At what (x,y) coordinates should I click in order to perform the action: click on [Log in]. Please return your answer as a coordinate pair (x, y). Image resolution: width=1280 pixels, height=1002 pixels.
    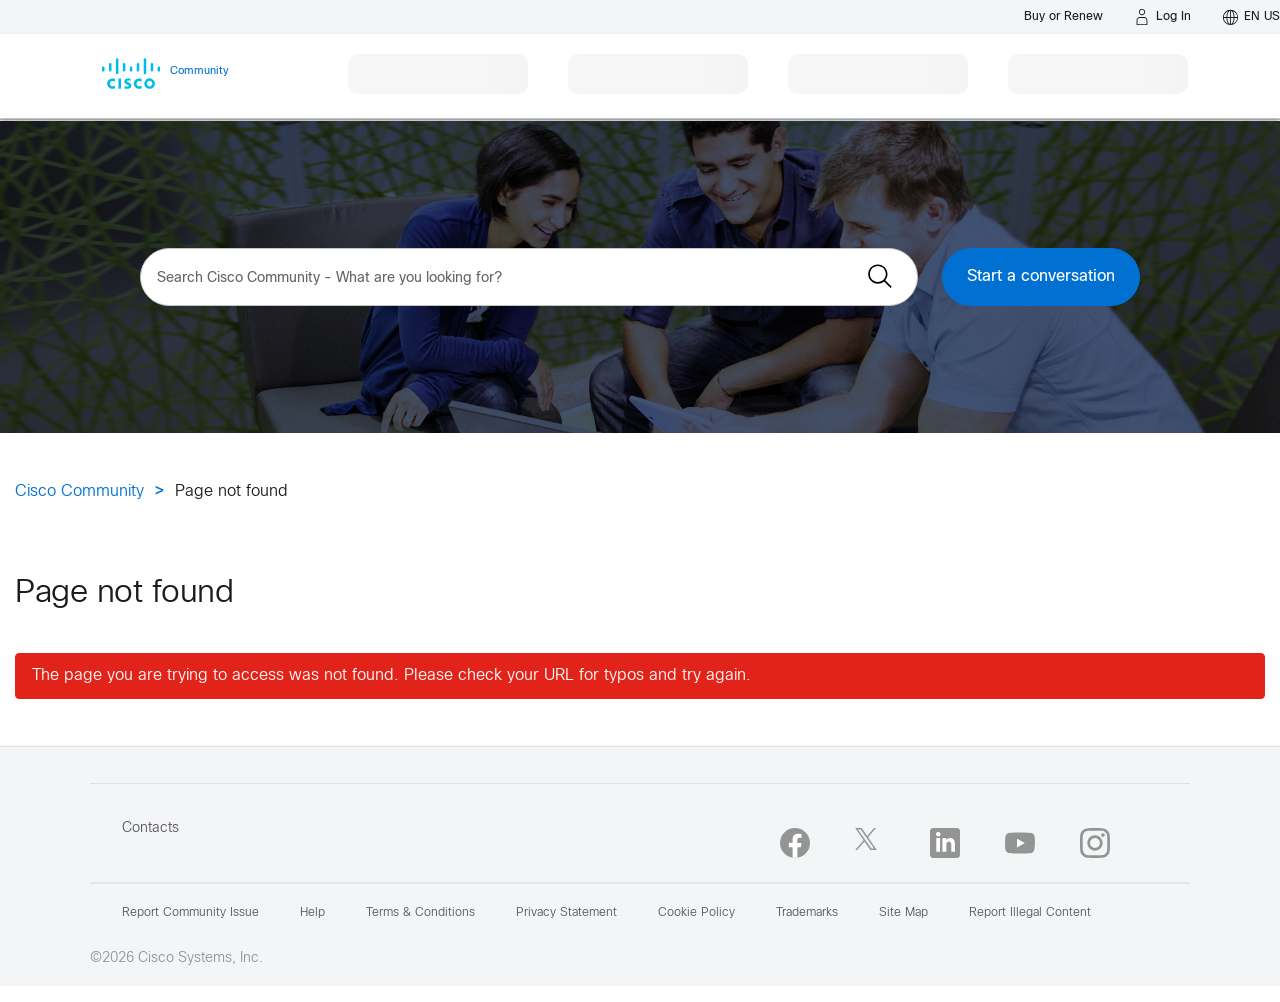
    Looking at the image, I should click on (1163, 17).